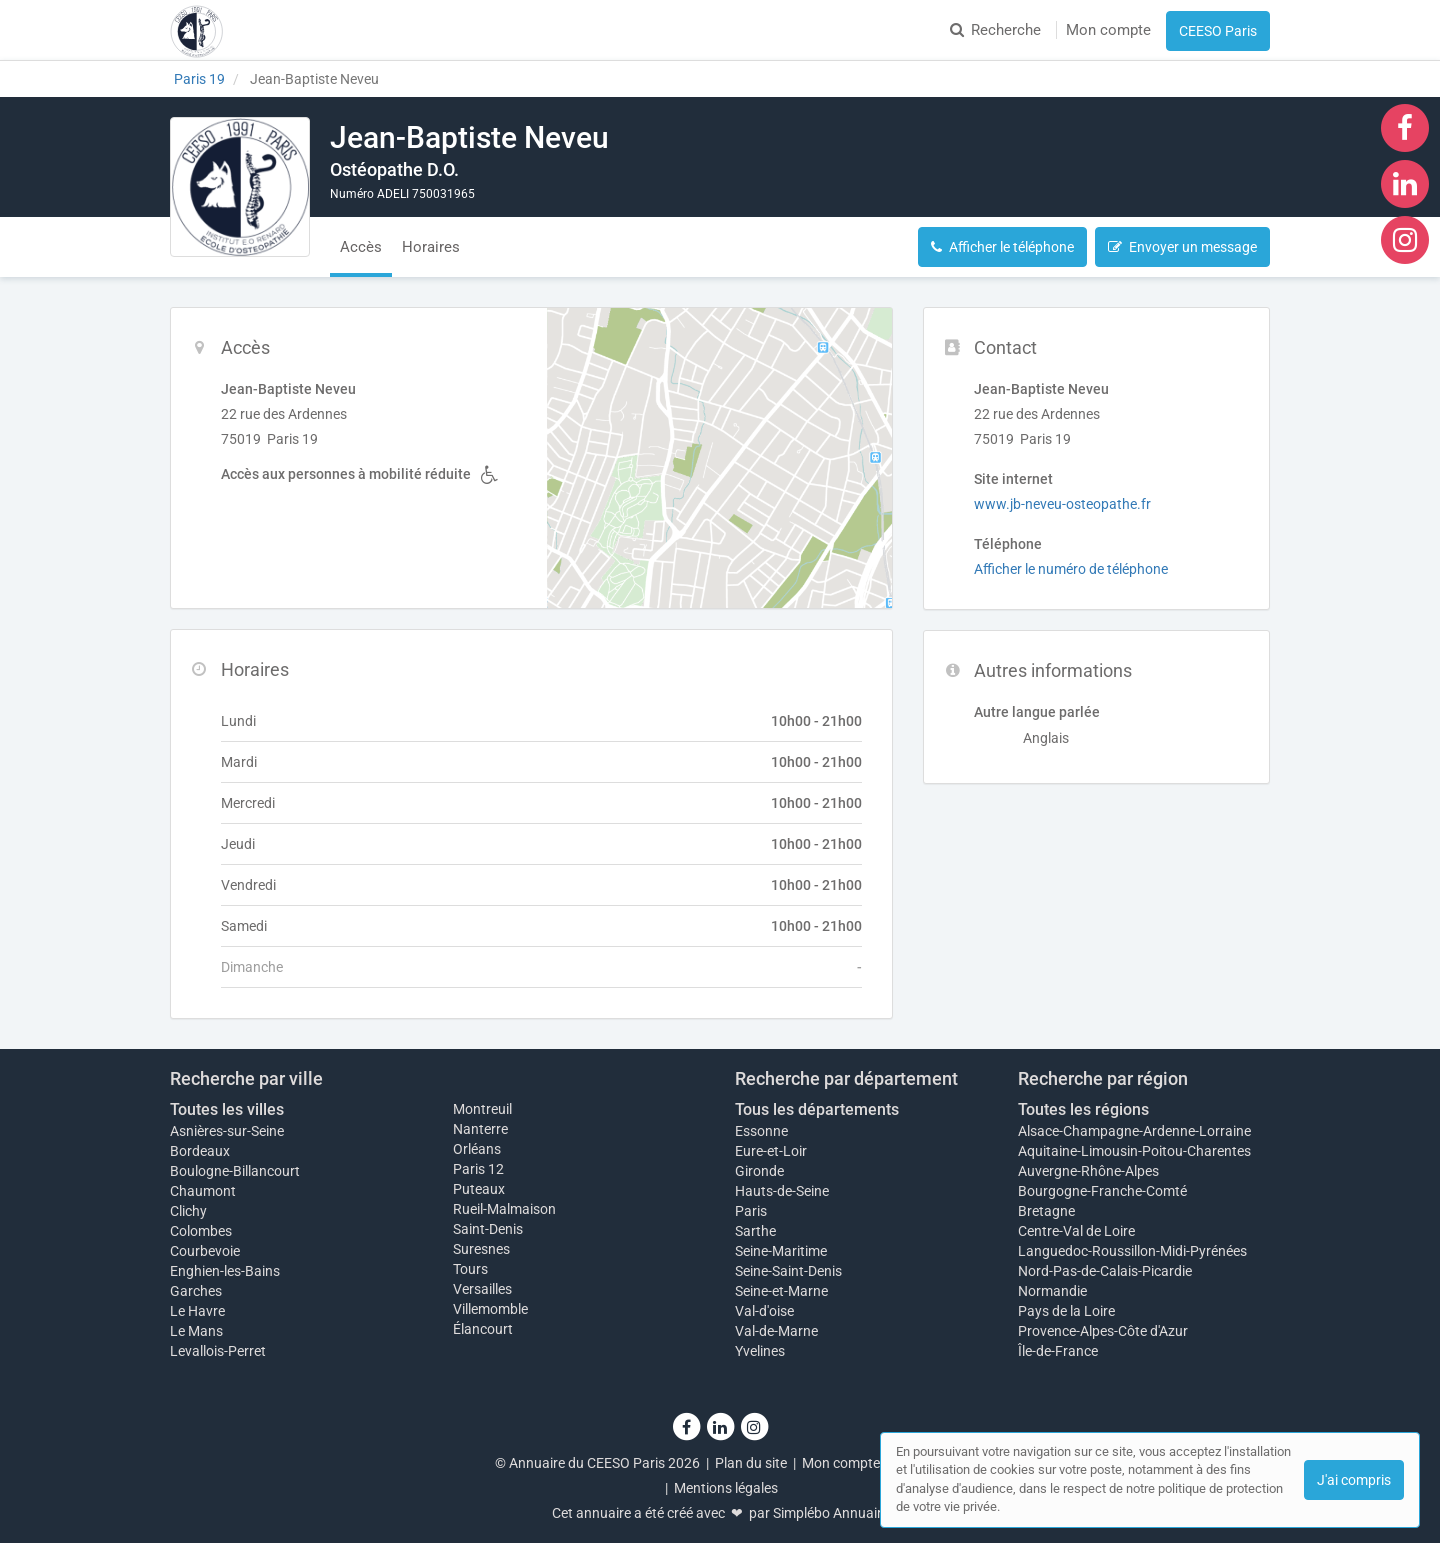 Image resolution: width=1440 pixels, height=1543 pixels. What do you see at coordinates (205, 1251) in the screenshot?
I see `Courbevoie` at bounding box center [205, 1251].